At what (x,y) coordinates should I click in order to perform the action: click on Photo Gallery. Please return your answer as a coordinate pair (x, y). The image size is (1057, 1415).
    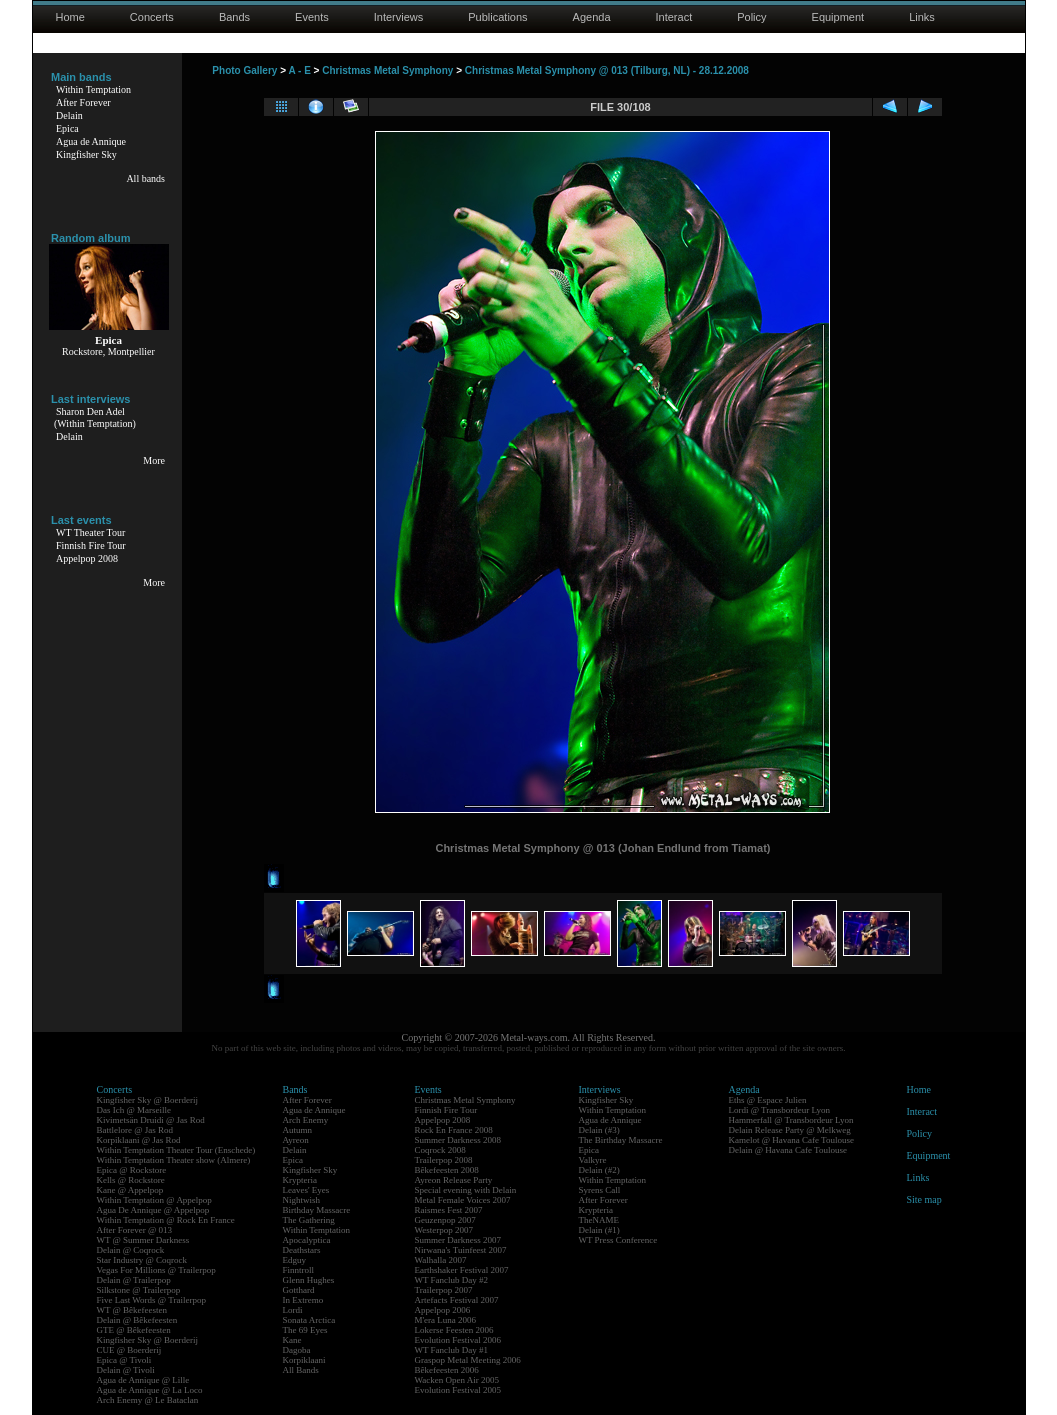
    Looking at the image, I should click on (244, 70).